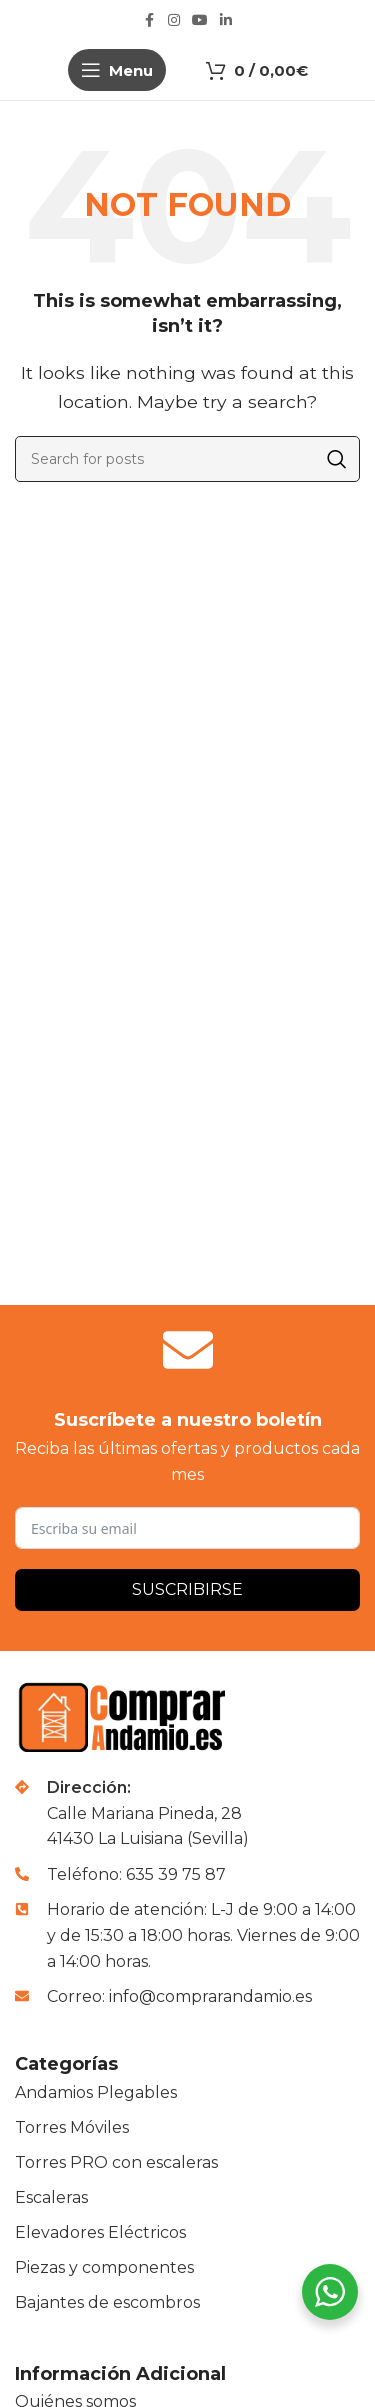  What do you see at coordinates (187, 459) in the screenshot?
I see `[Buscar]` at bounding box center [187, 459].